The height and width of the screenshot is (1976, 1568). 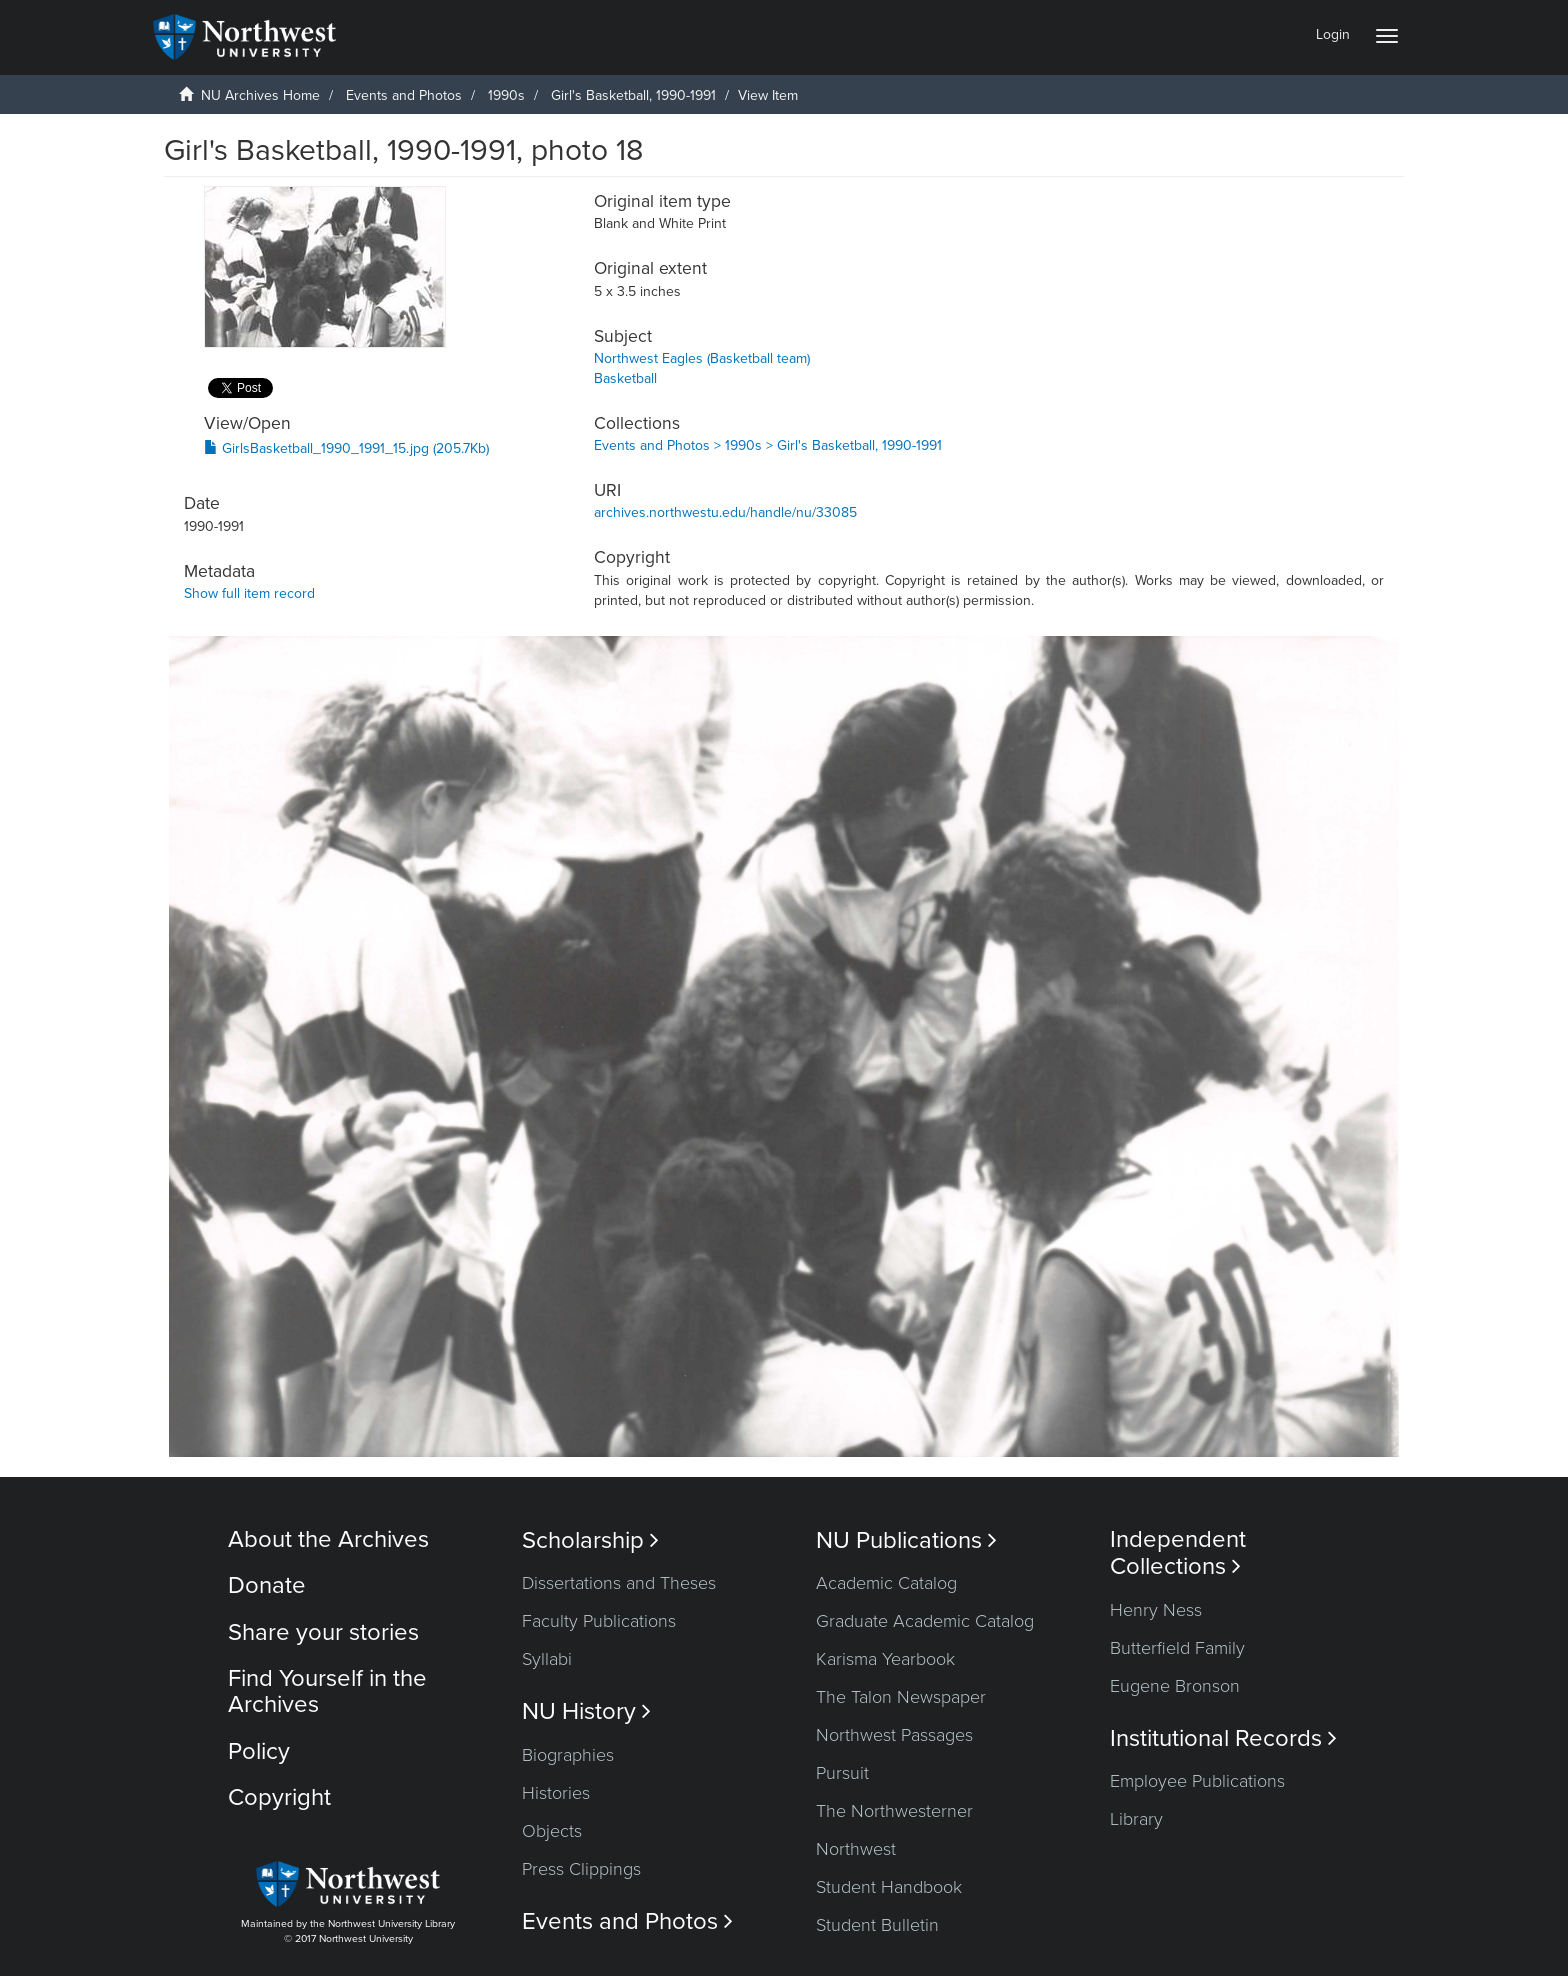 What do you see at coordinates (260, 95) in the screenshot?
I see `NU Archives Home` at bounding box center [260, 95].